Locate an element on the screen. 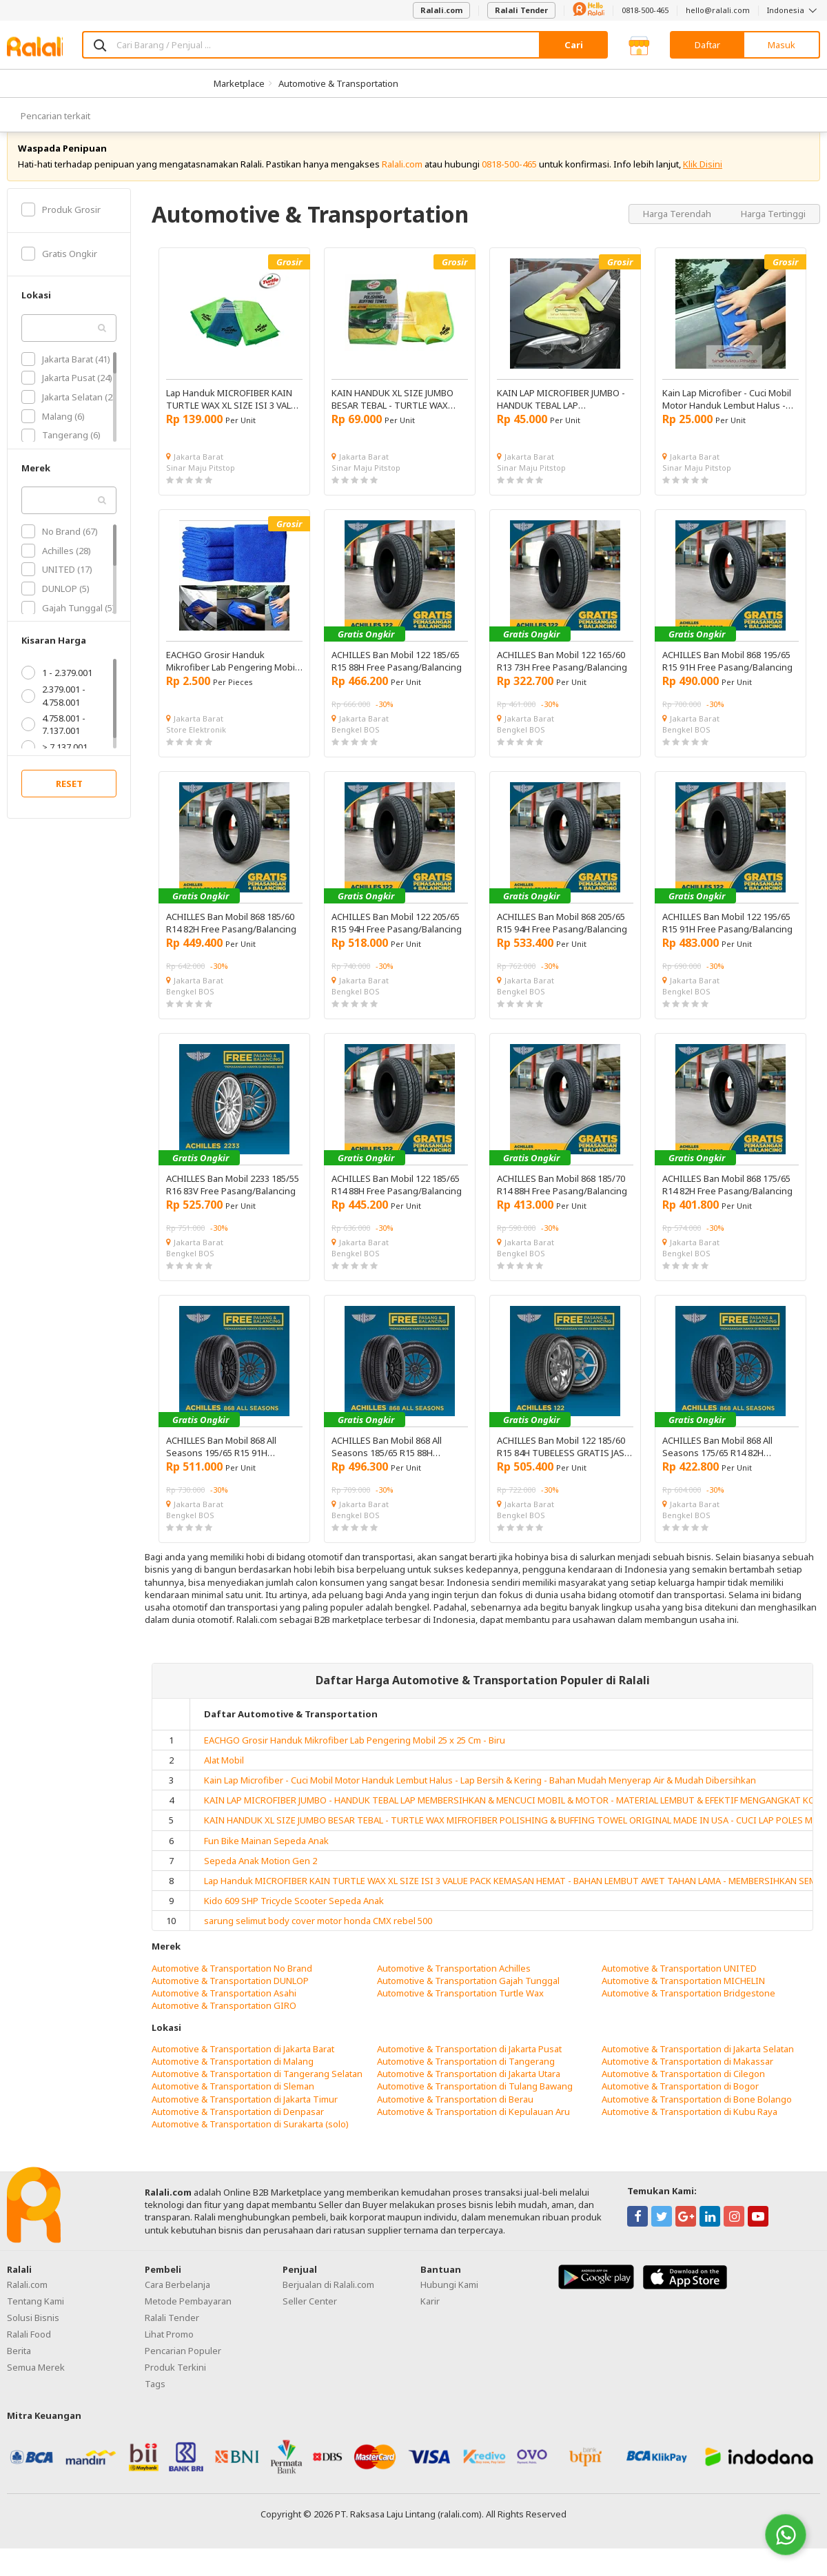  Automotive & Transportation di Jakarta Selatan is located at coordinates (698, 2064).